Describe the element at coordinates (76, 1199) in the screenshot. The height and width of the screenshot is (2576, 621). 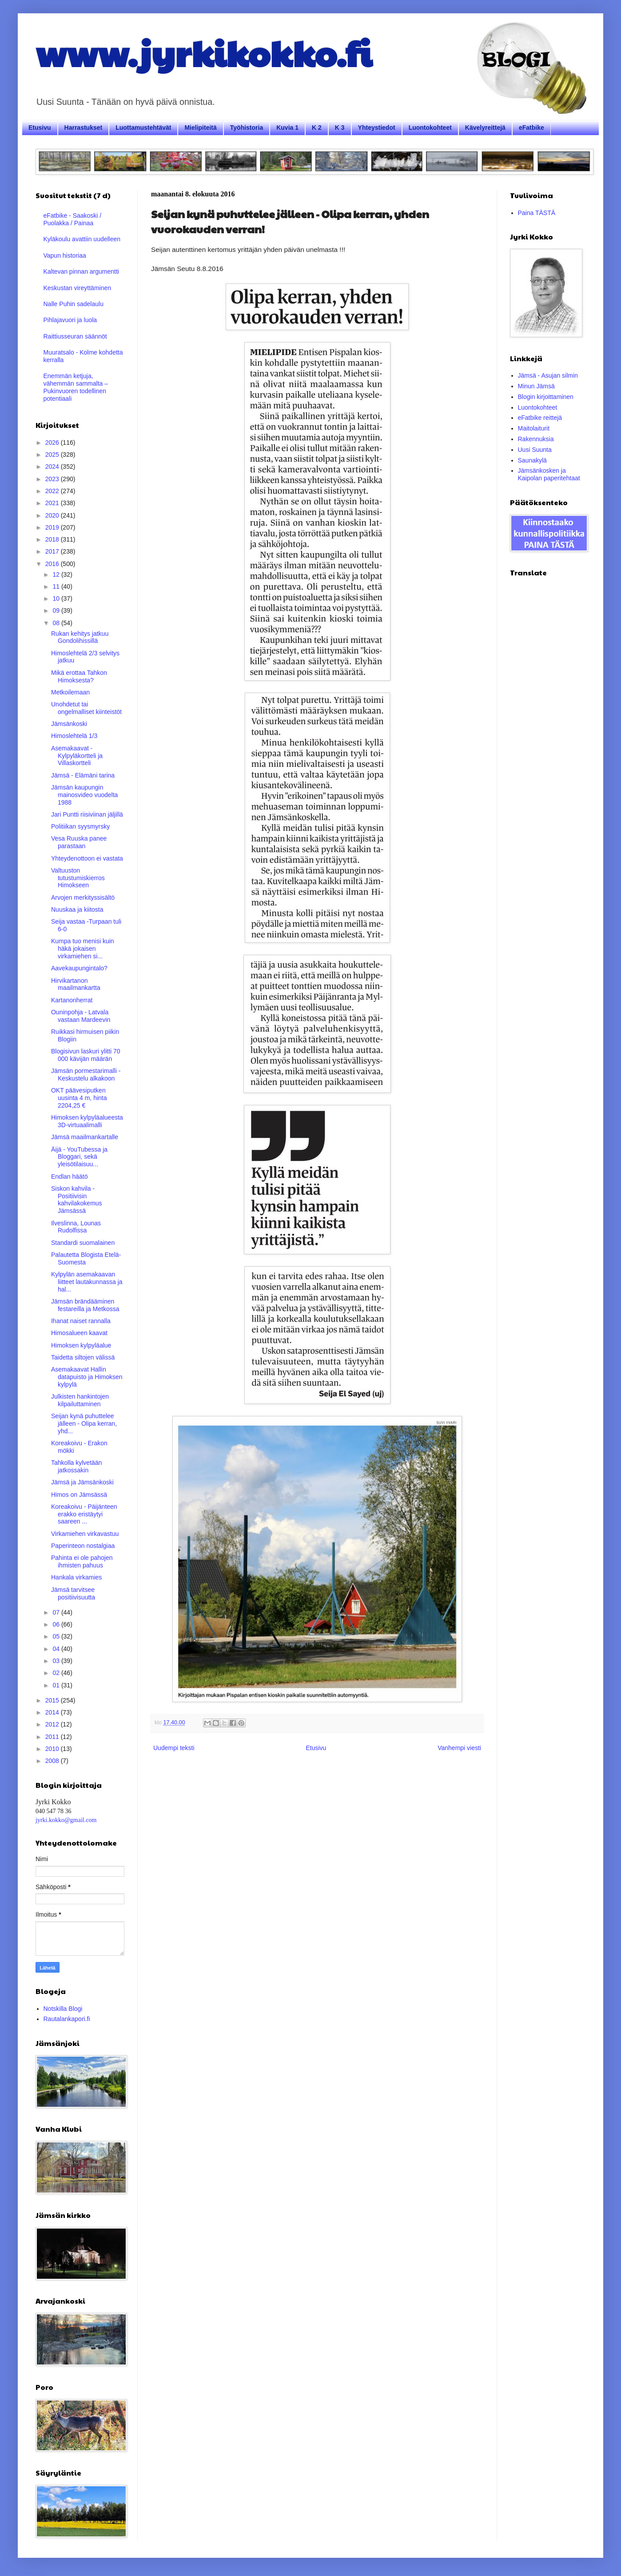
I see `Siskon kahvila - Positiivisin kahvilakokemus Jämsässä` at that location.